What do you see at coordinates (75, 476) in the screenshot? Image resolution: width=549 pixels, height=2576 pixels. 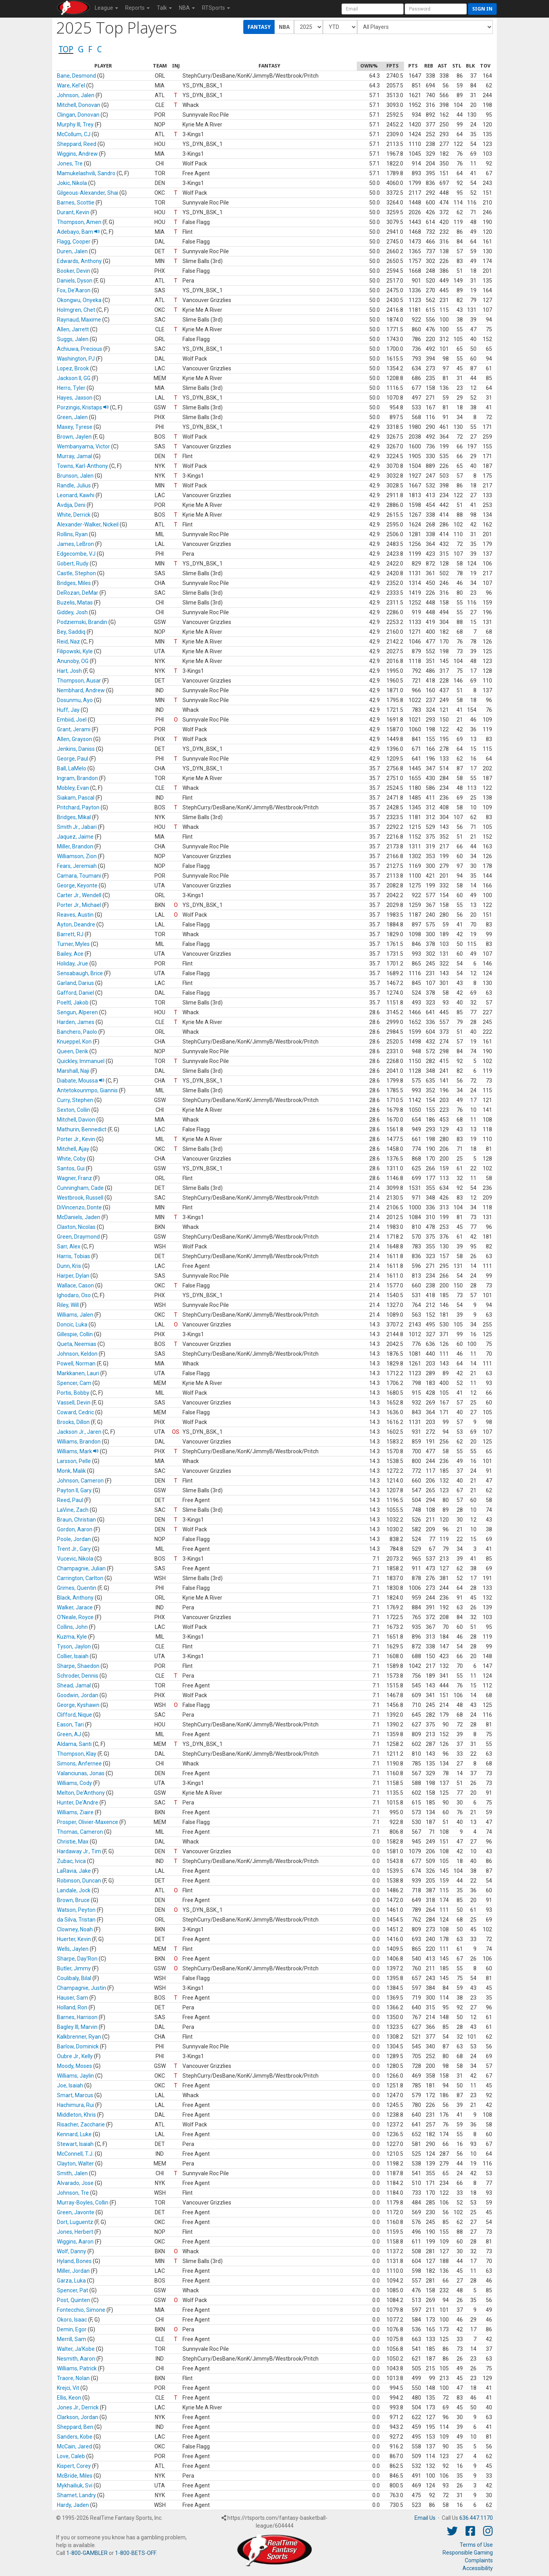 I see `Brunson, Jalen` at bounding box center [75, 476].